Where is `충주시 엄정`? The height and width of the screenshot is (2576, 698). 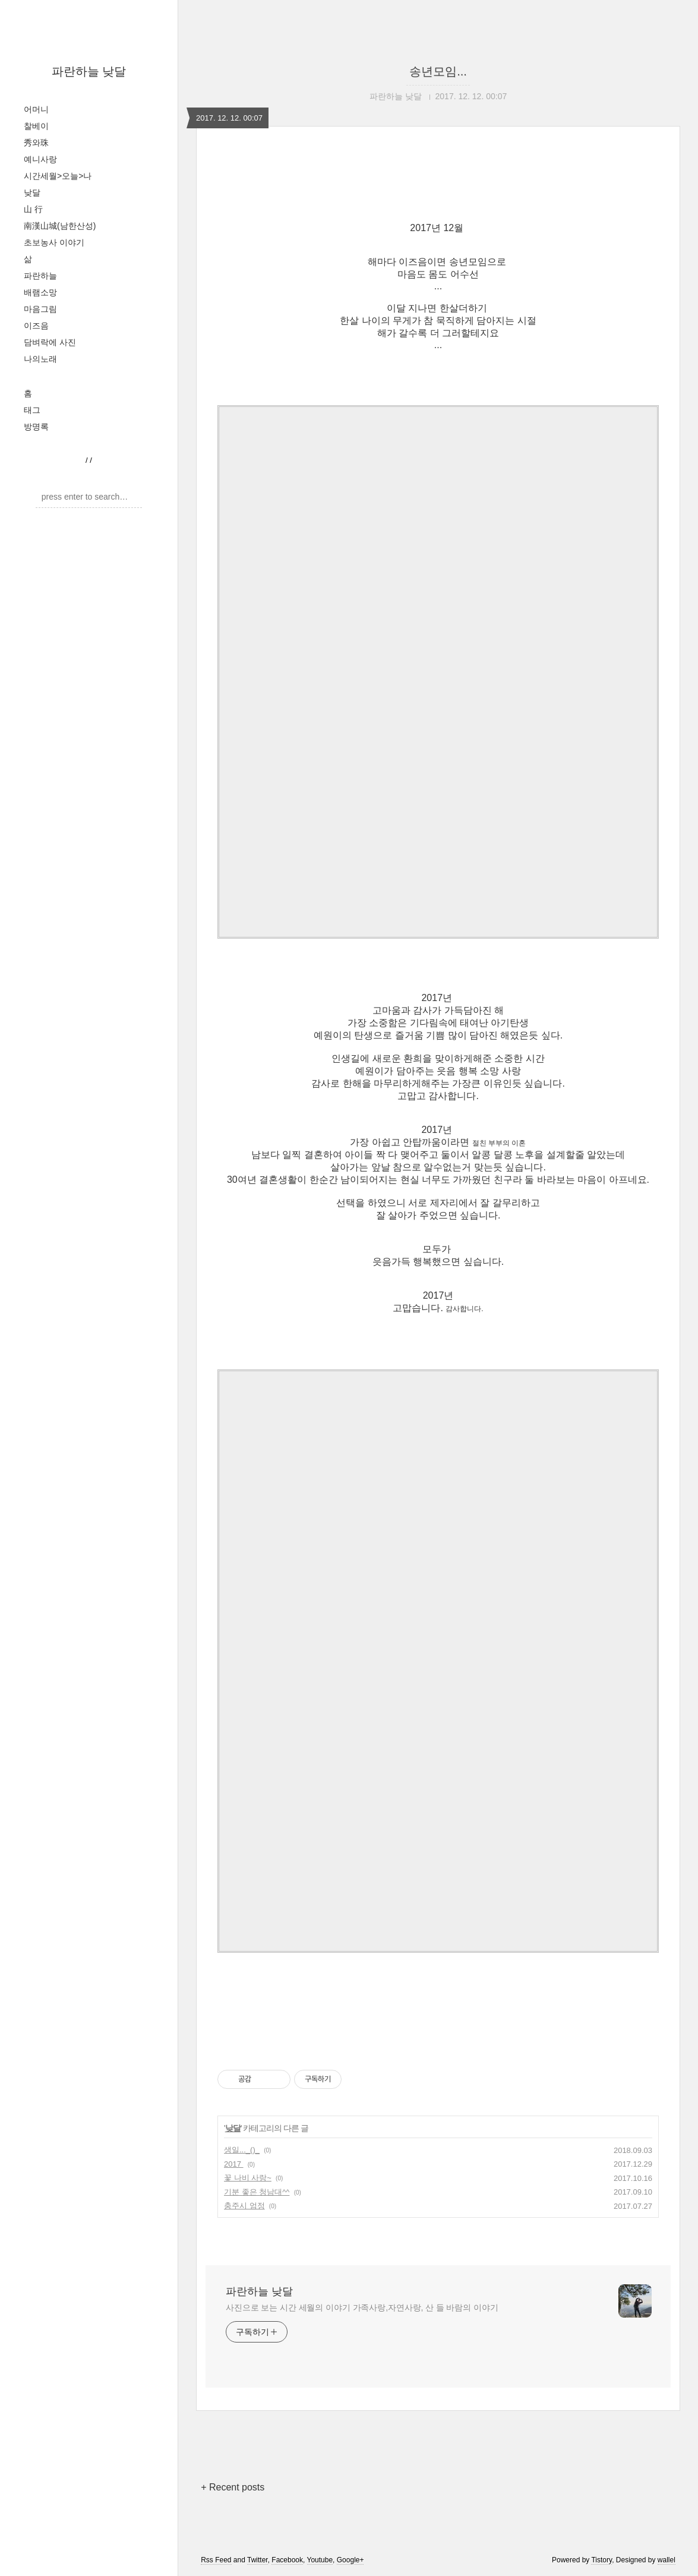
충주시 엄정 is located at coordinates (244, 2205).